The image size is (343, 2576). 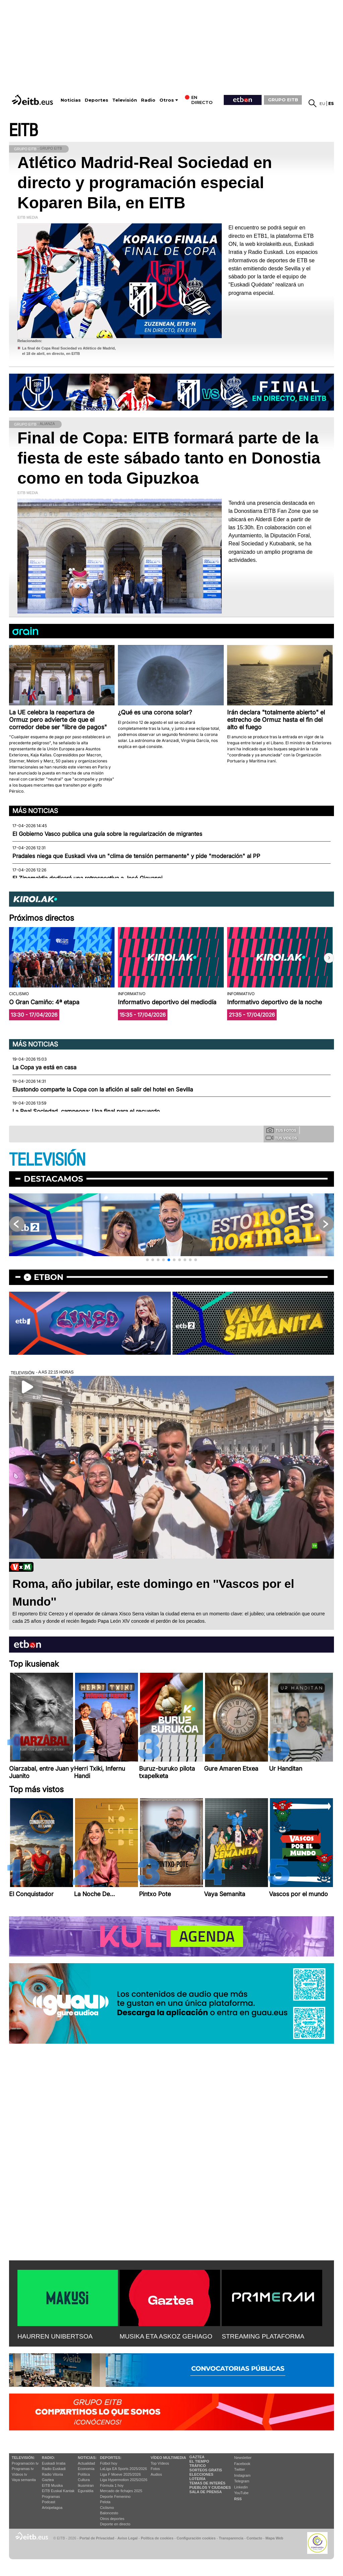 I want to click on Top Vídeos, so click(x=160, y=2463).